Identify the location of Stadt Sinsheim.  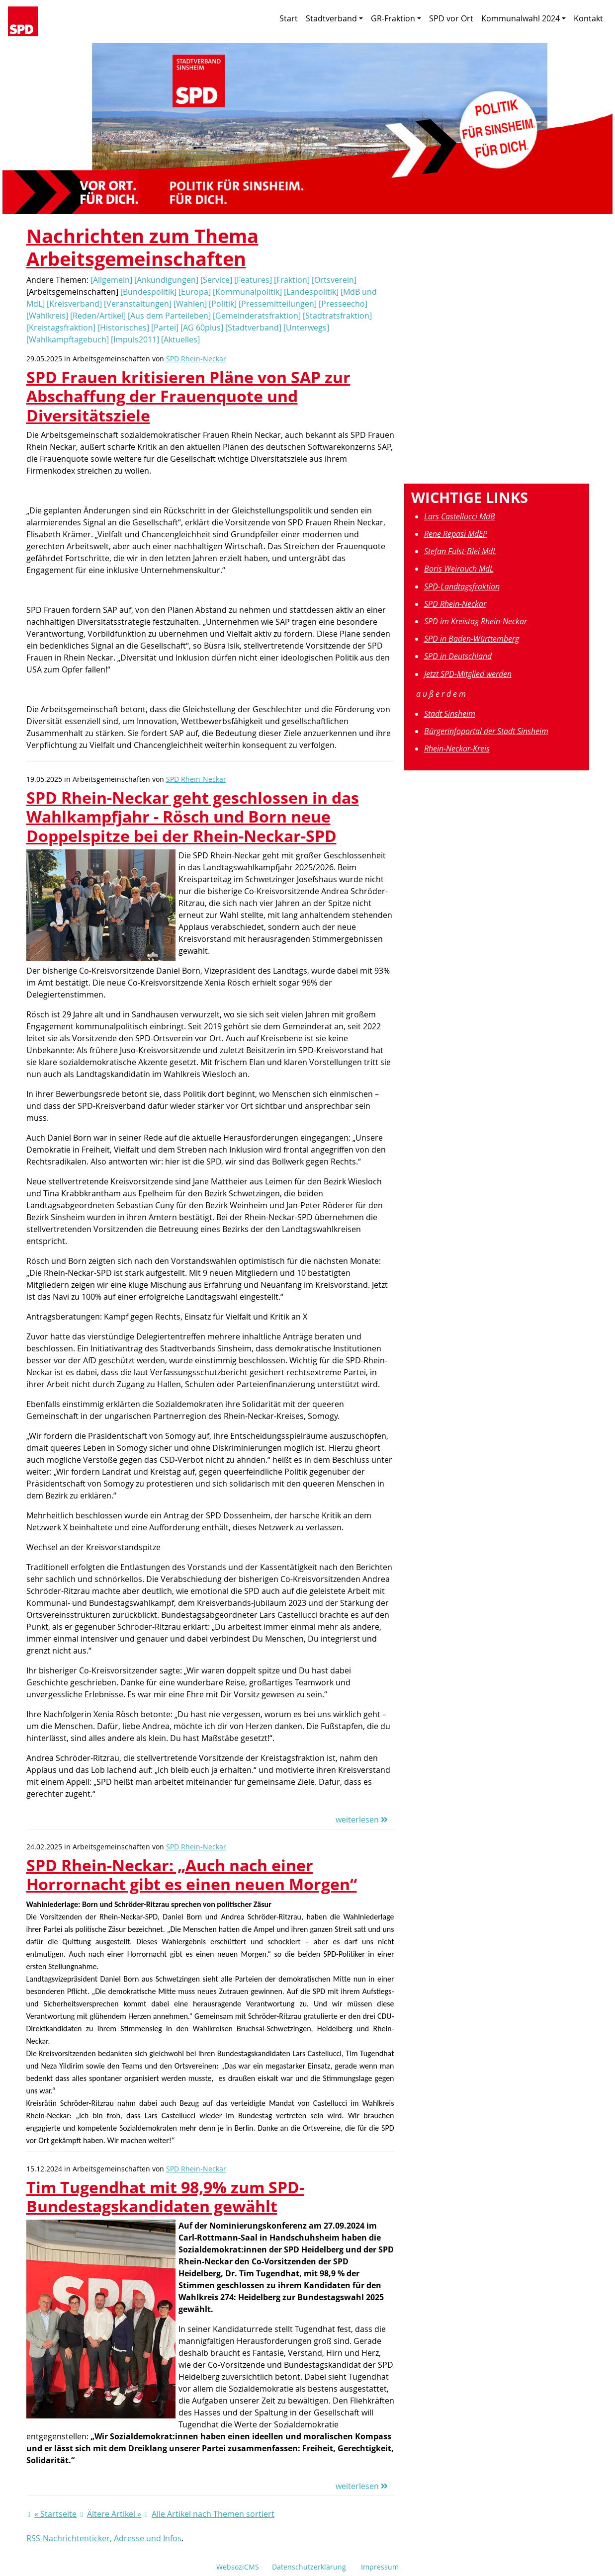
(449, 713).